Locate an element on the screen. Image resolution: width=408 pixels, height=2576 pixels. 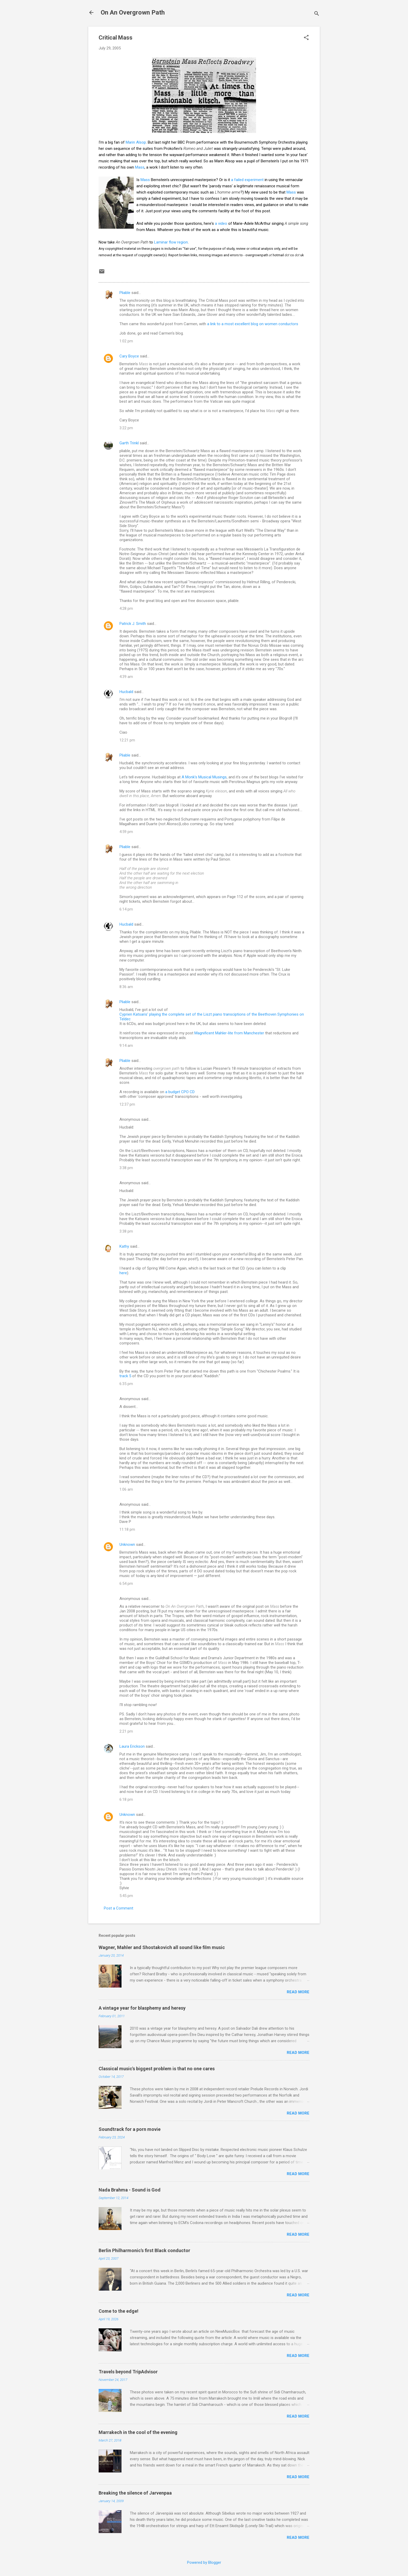
6:18 pm is located at coordinates (126, 1799).